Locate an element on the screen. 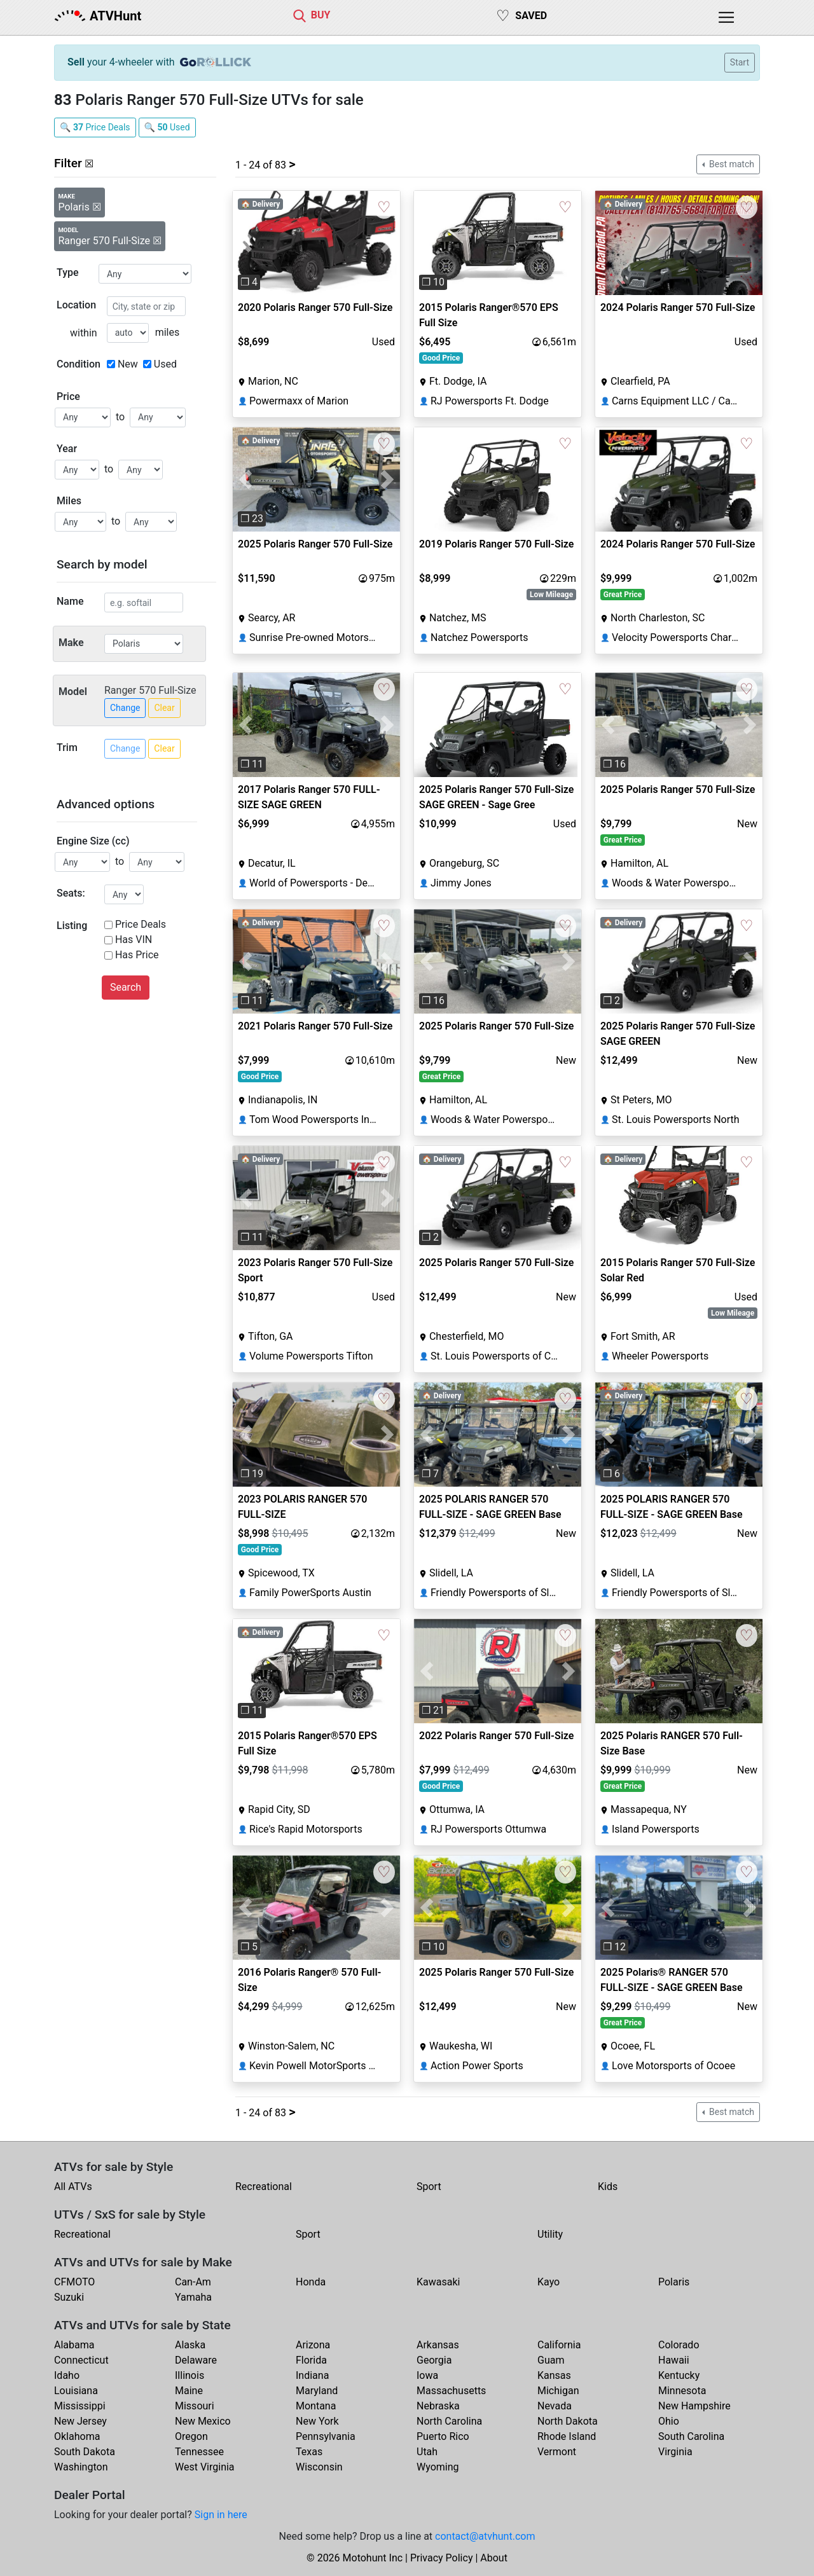 The image size is (814, 2576). Start is located at coordinates (739, 62).